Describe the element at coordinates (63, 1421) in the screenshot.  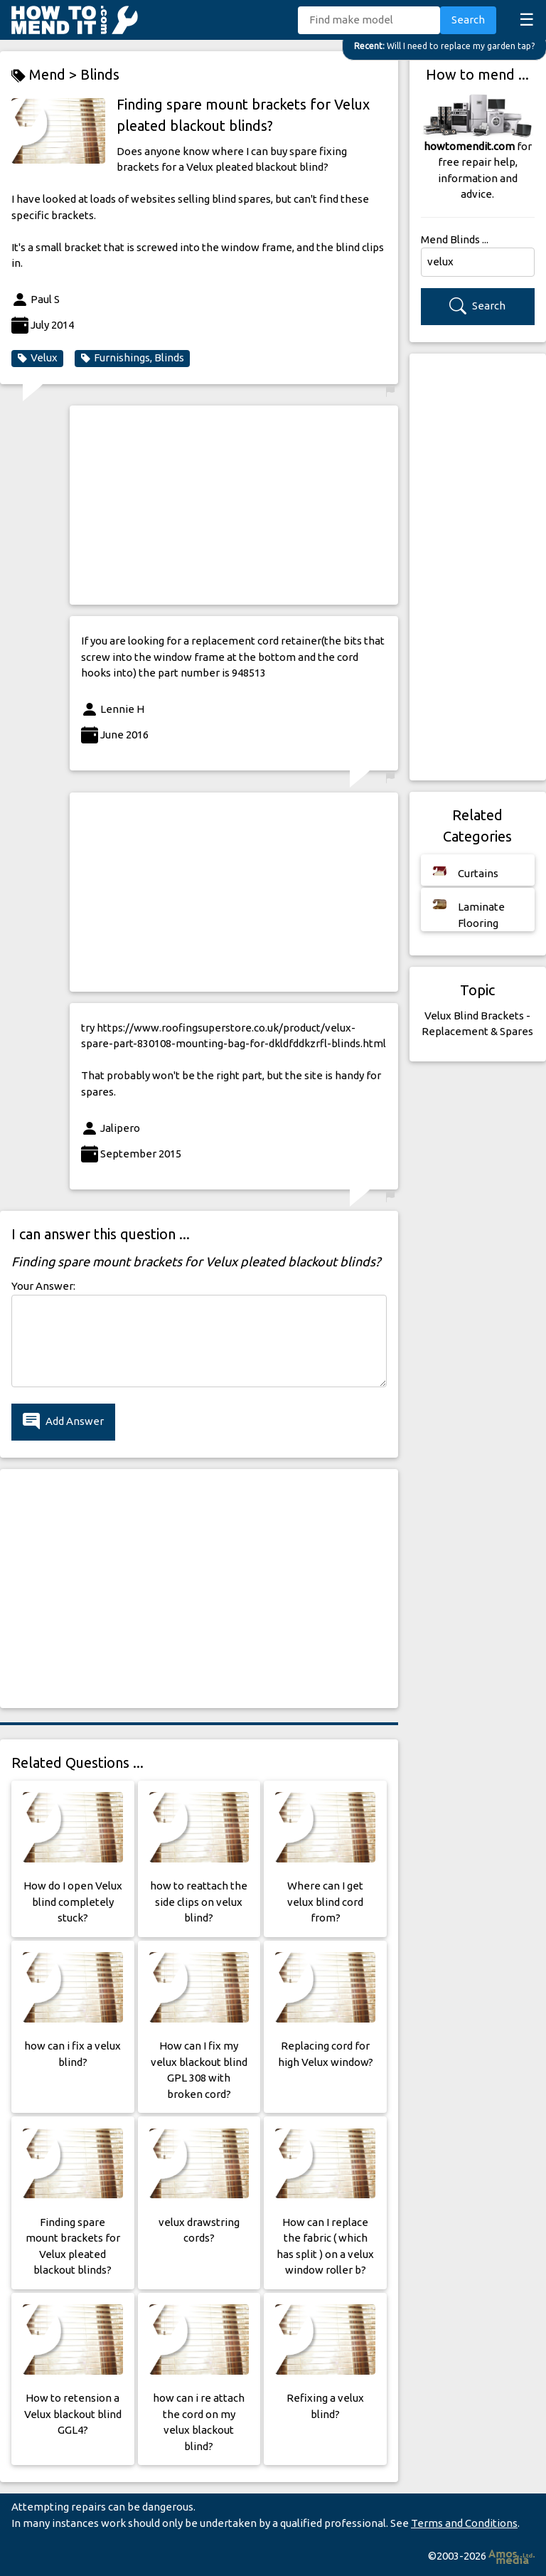
I see `Add Answer` at that location.